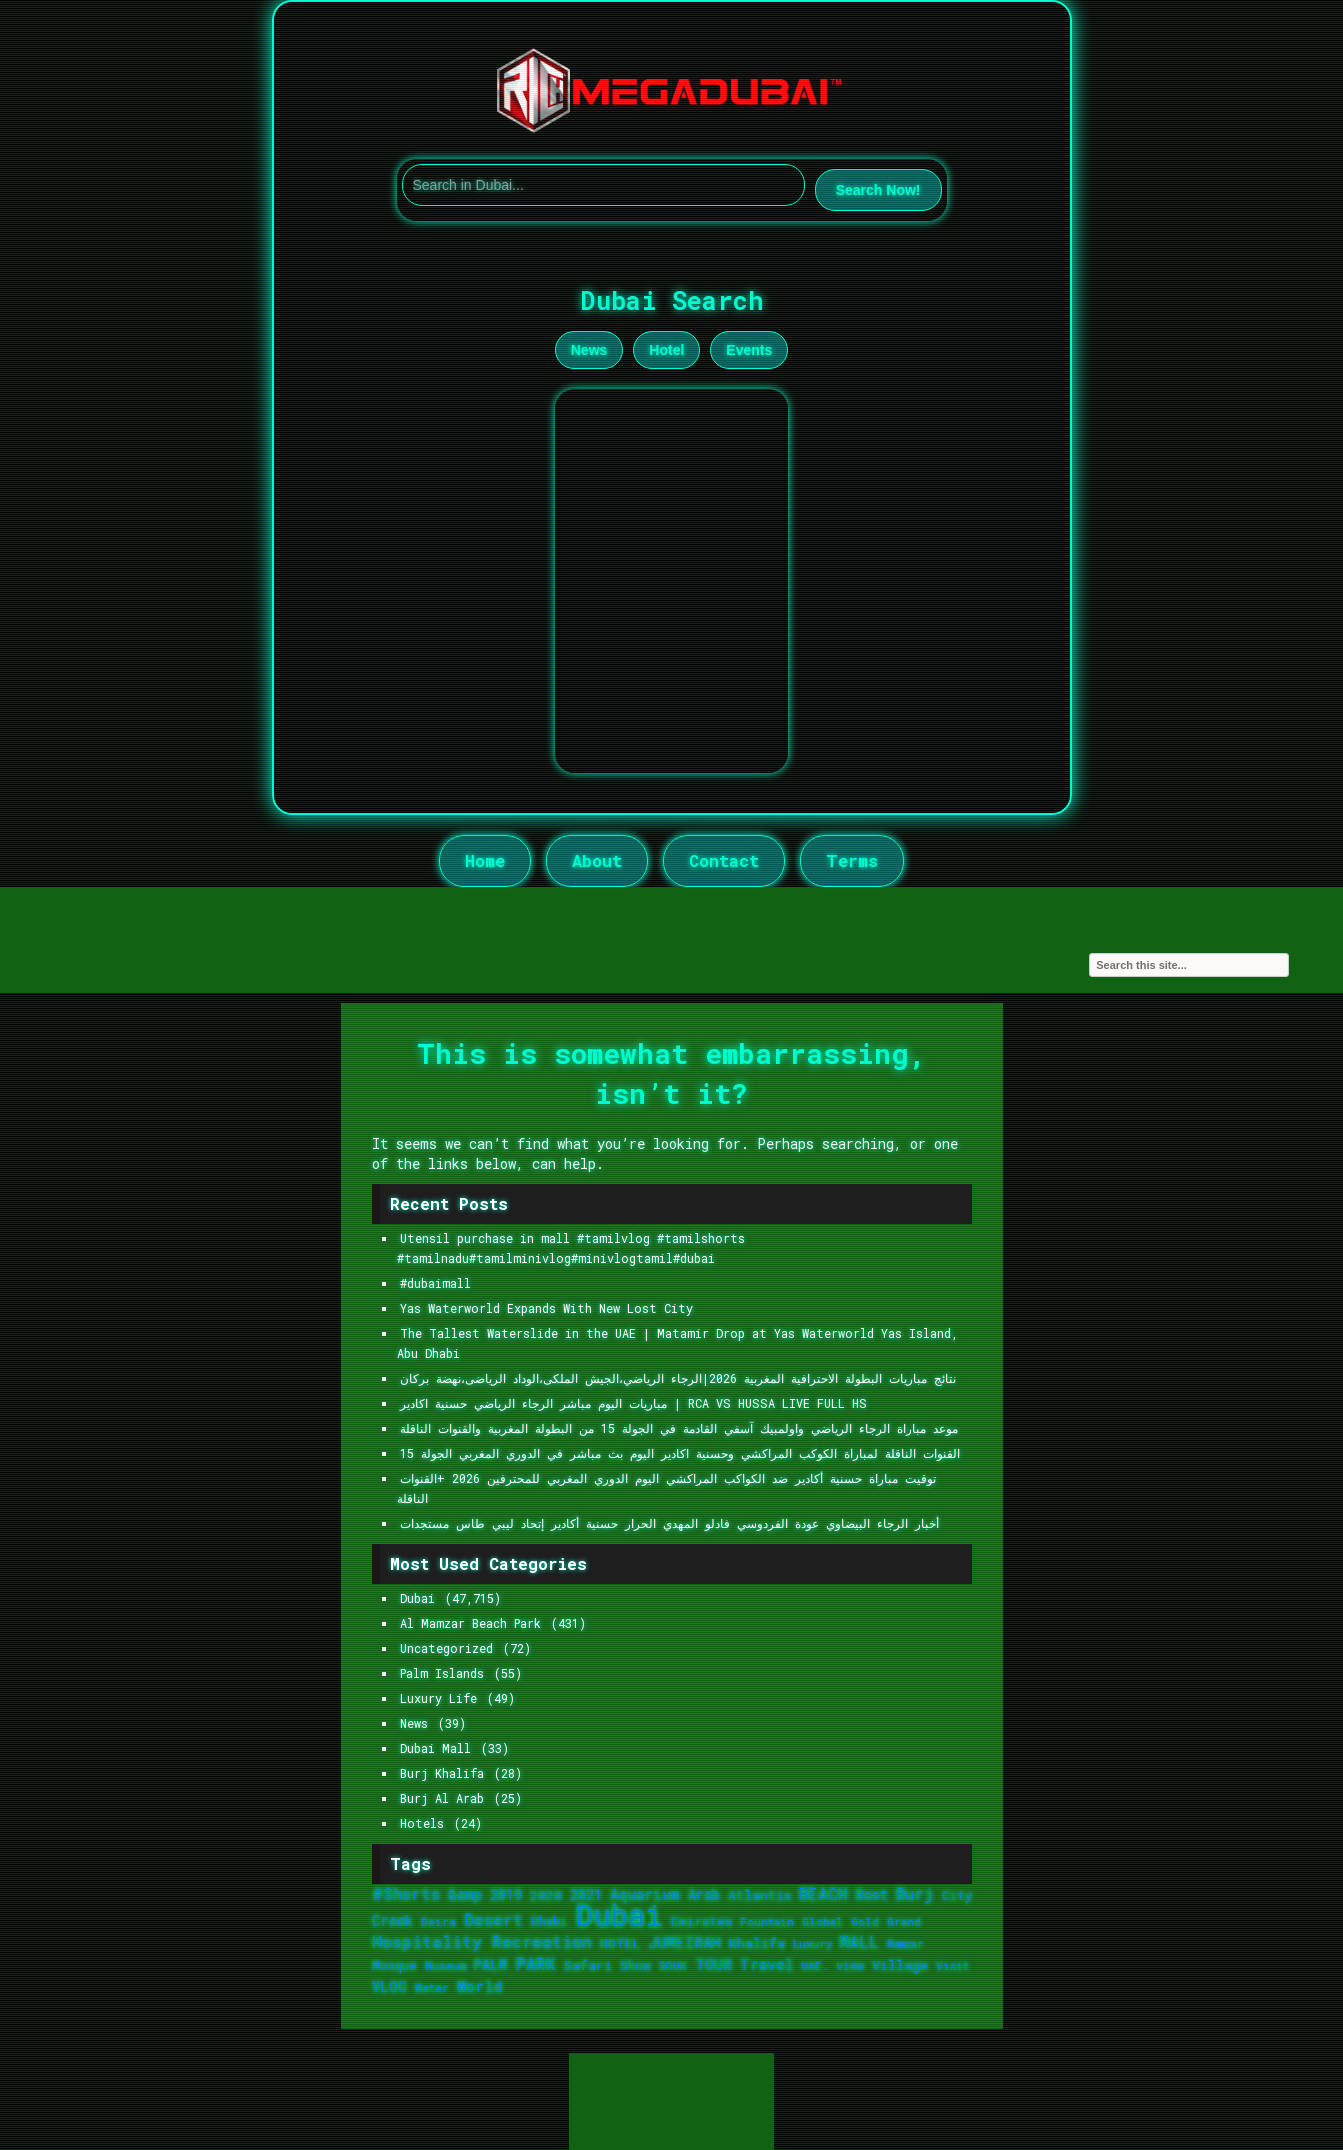 Image resolution: width=1343 pixels, height=2150 pixels. Describe the element at coordinates (633, 1403) in the screenshot. I see `مباريات اليوم مباشر الرجاء الرياضي حسنية اكادير | RCA VS HUSSA LIVE FULL HS` at that location.